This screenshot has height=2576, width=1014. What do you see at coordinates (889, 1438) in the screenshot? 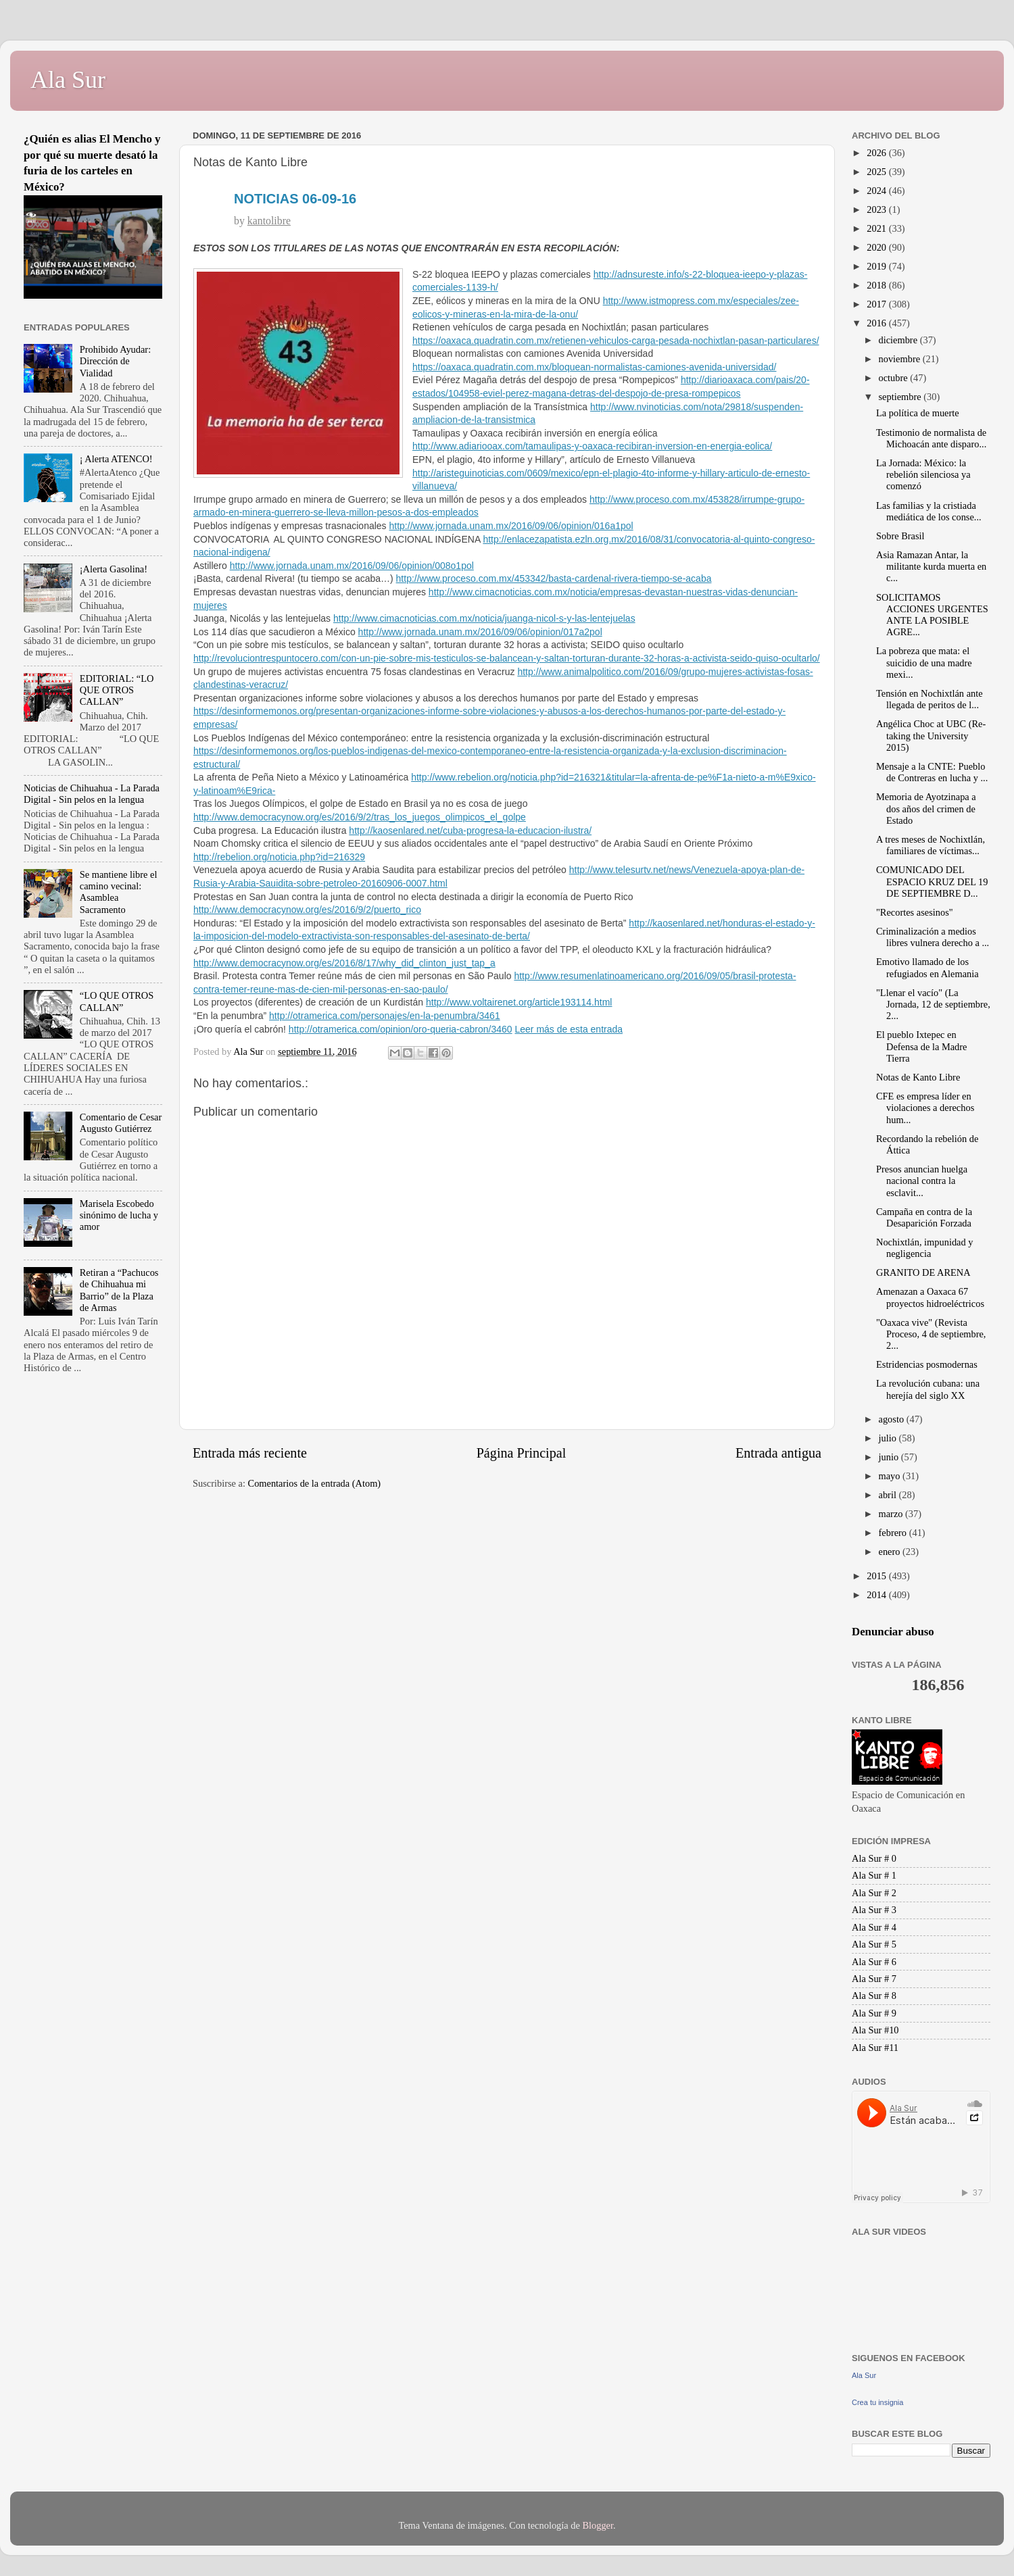
I see `julio` at bounding box center [889, 1438].